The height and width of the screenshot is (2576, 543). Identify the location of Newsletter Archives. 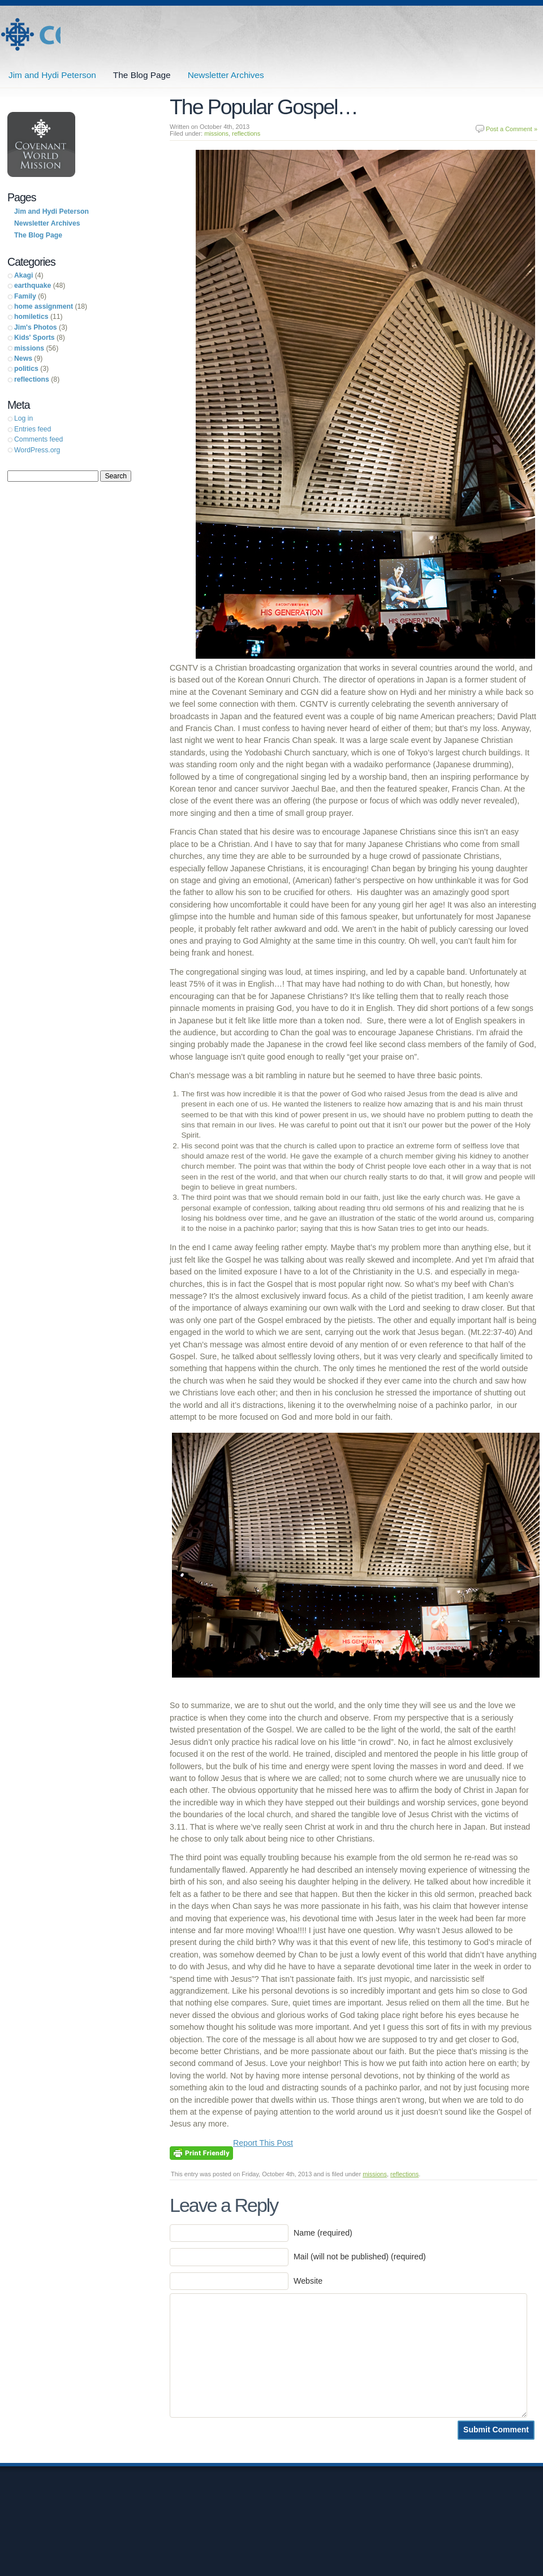
(226, 75).